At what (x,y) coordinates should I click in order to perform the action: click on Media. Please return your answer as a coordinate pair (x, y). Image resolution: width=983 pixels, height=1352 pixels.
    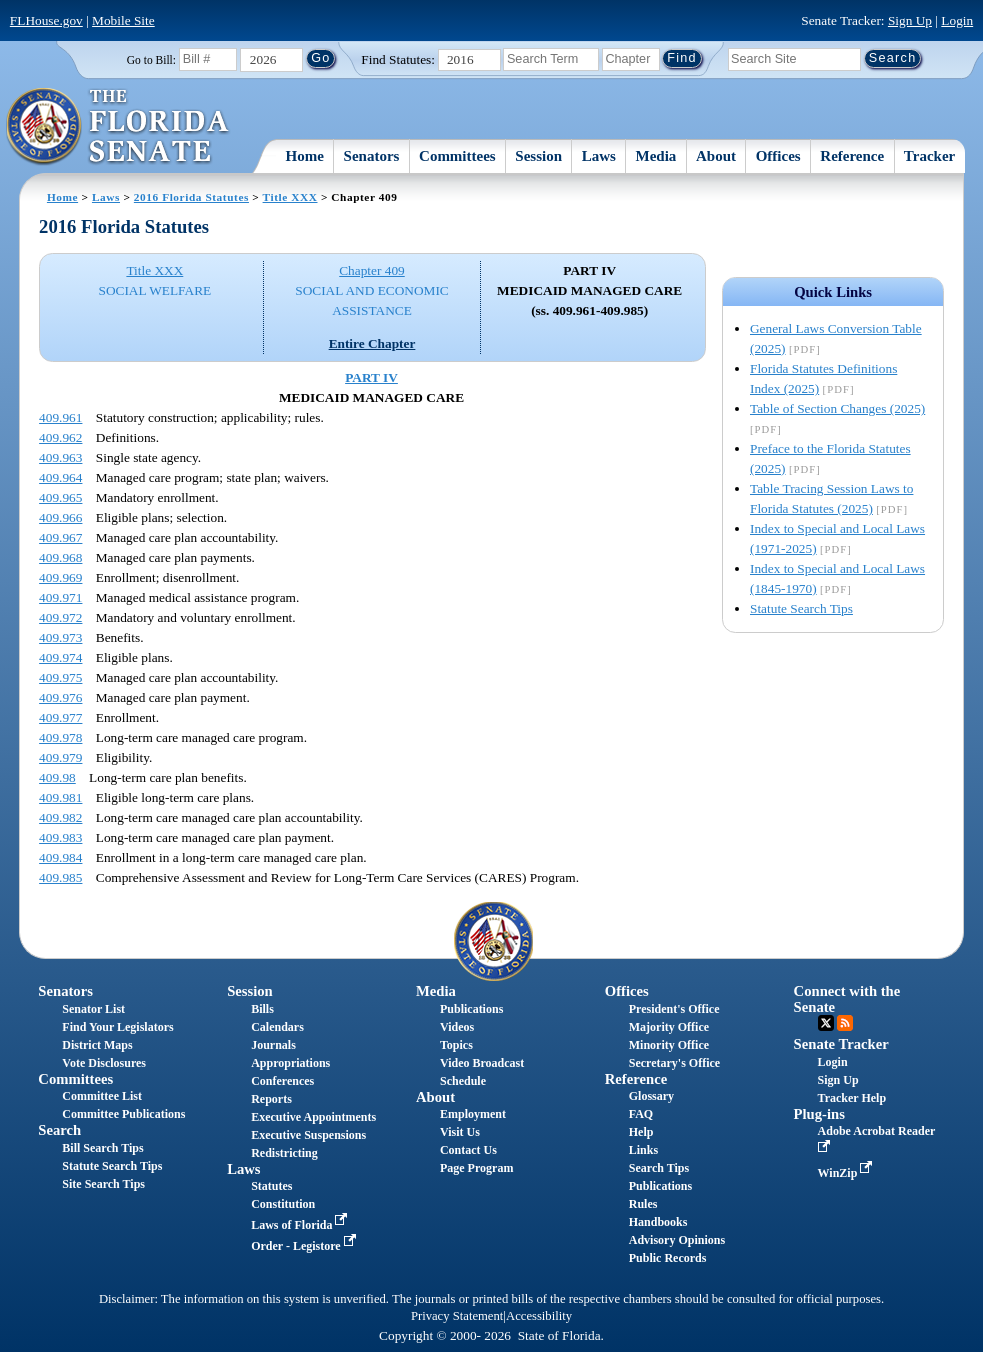
    Looking at the image, I should click on (656, 156).